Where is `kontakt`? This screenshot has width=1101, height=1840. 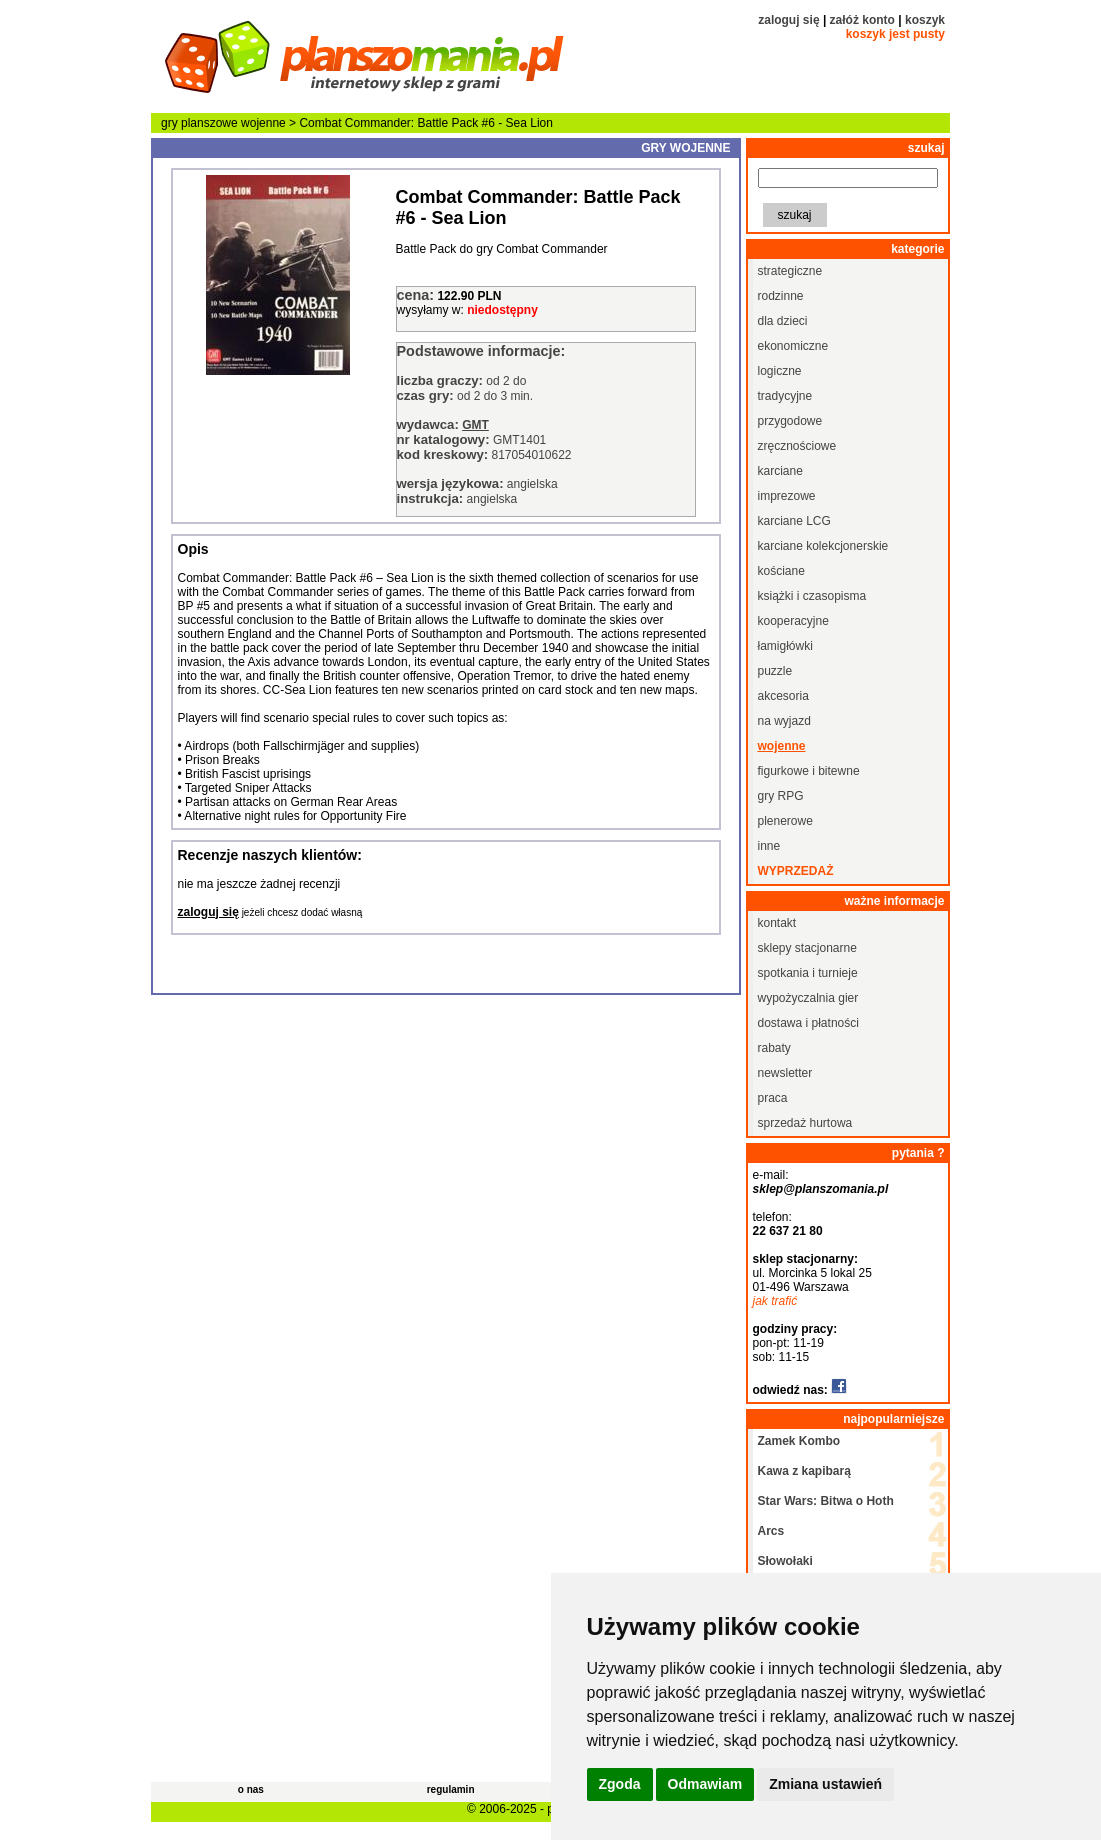 kontakt is located at coordinates (777, 923).